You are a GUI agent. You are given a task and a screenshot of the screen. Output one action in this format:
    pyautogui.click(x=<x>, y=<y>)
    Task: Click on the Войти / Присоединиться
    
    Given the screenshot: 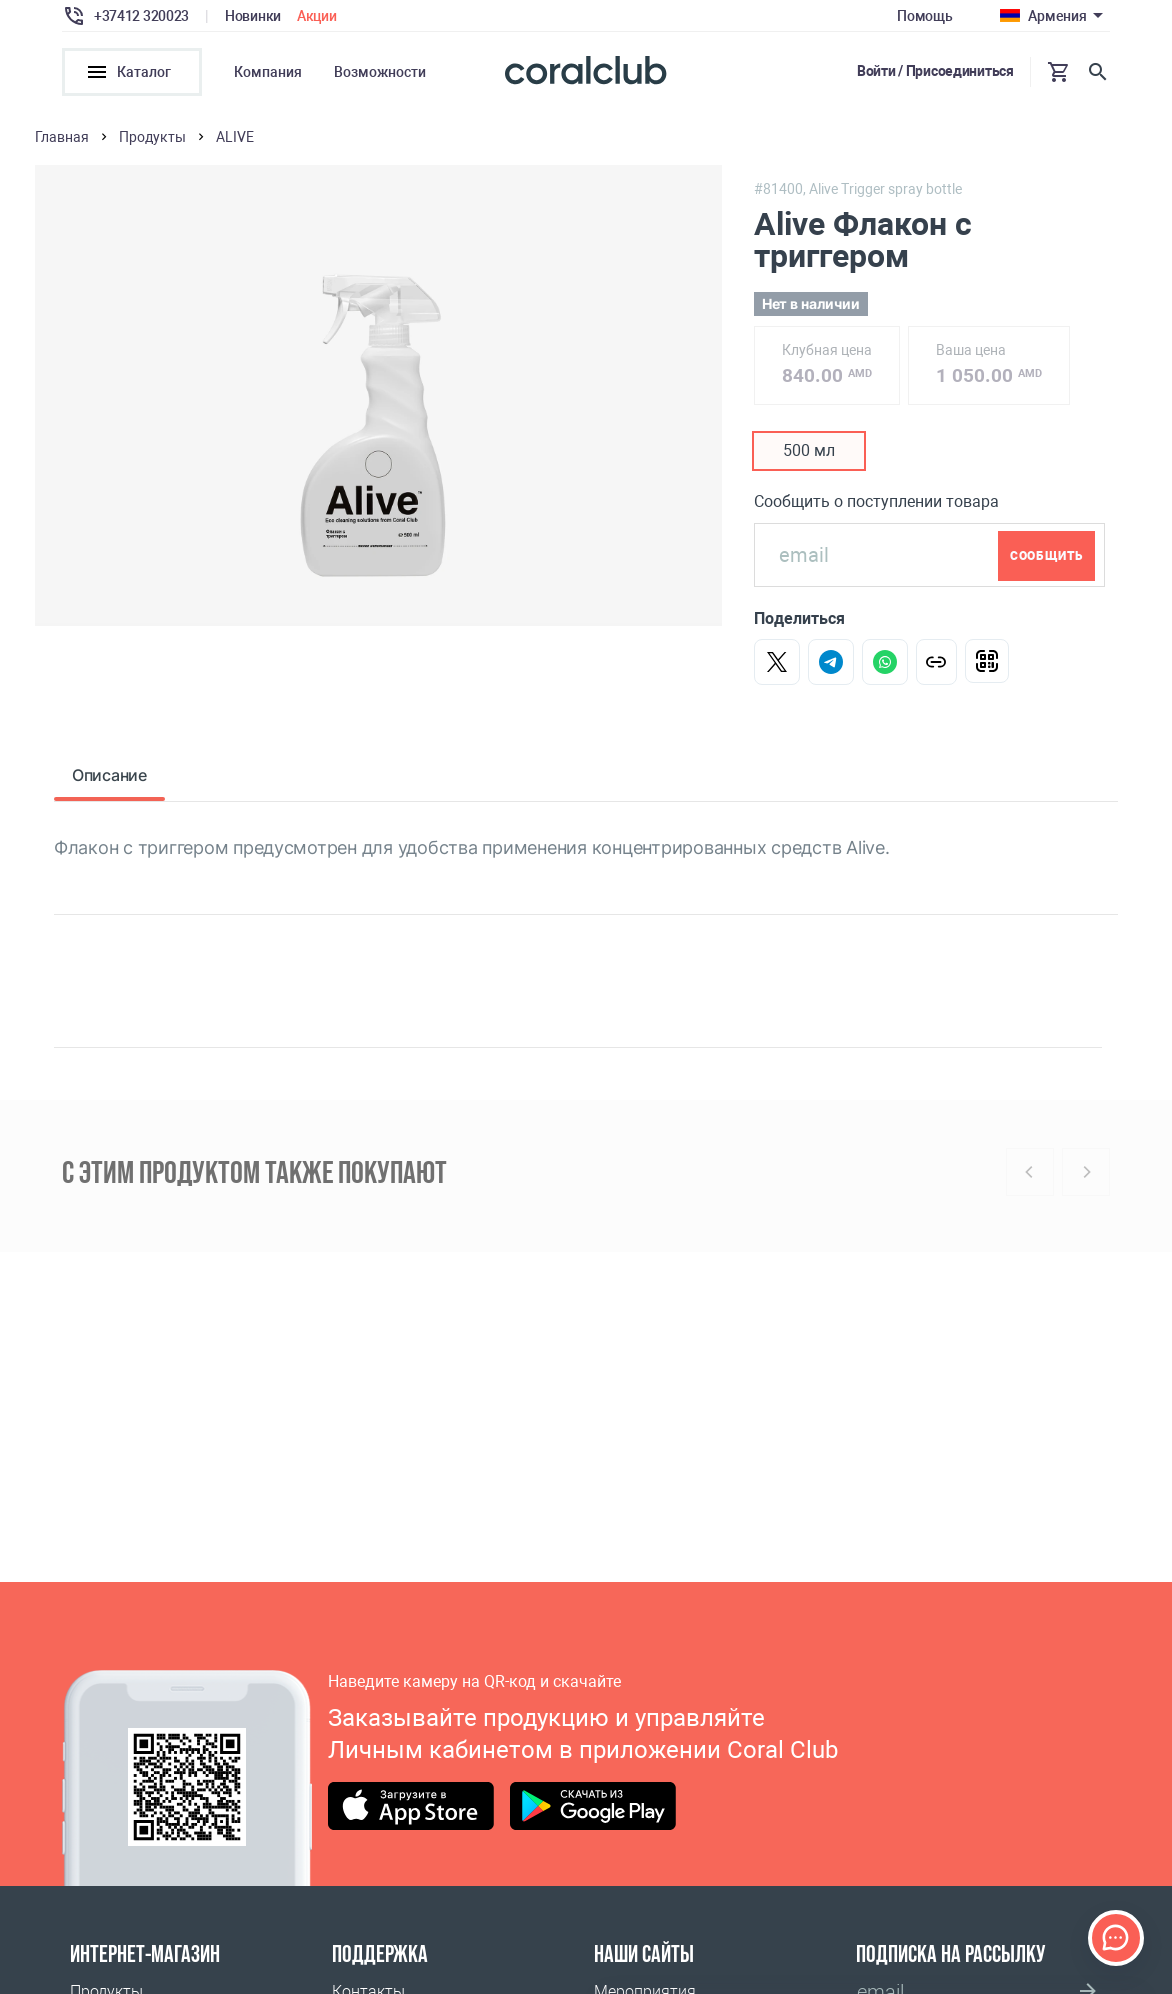 What is the action you would take?
    pyautogui.click(x=935, y=71)
    